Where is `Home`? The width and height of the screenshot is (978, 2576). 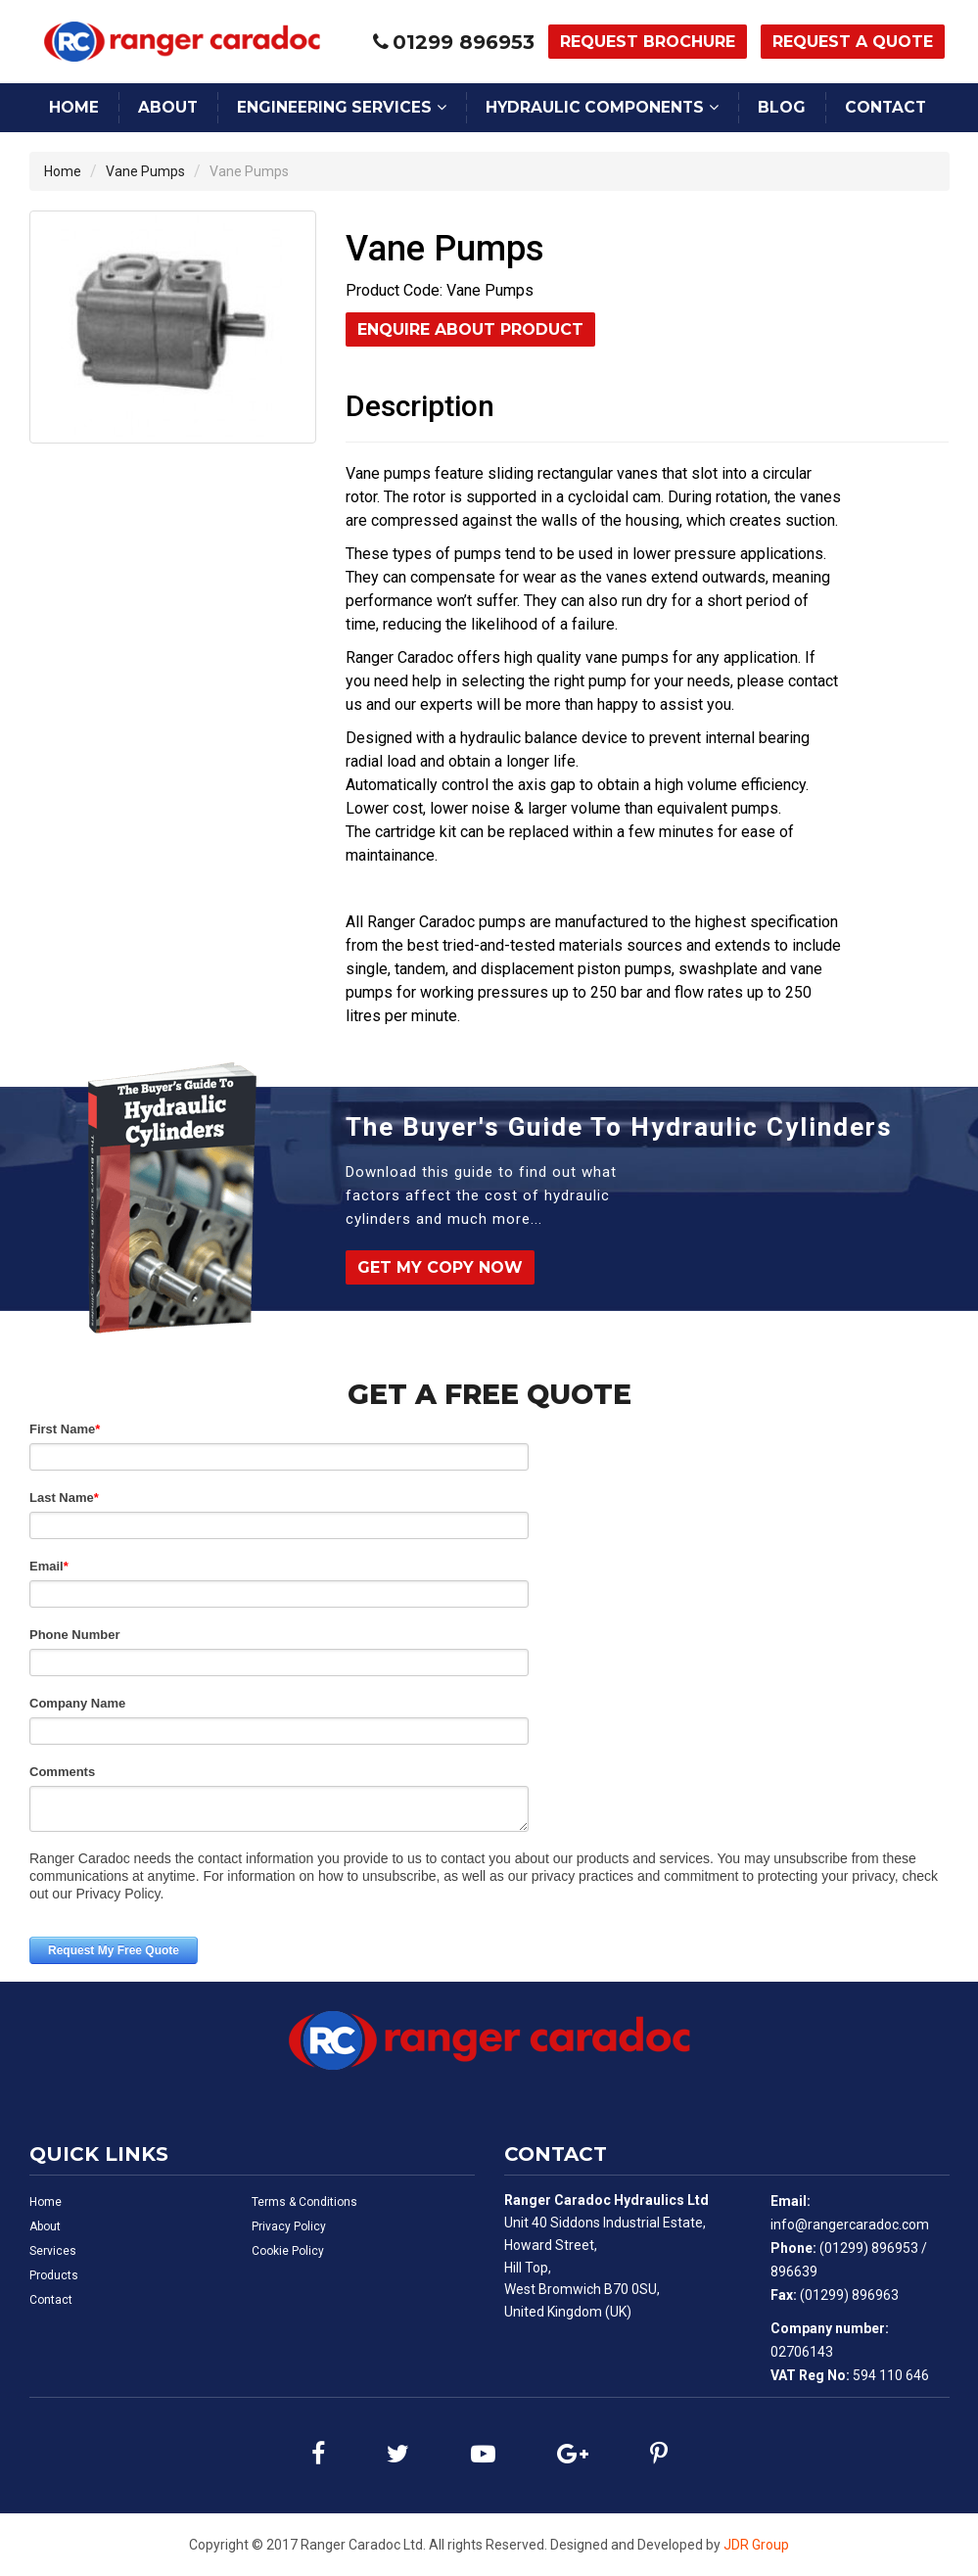 Home is located at coordinates (74, 107).